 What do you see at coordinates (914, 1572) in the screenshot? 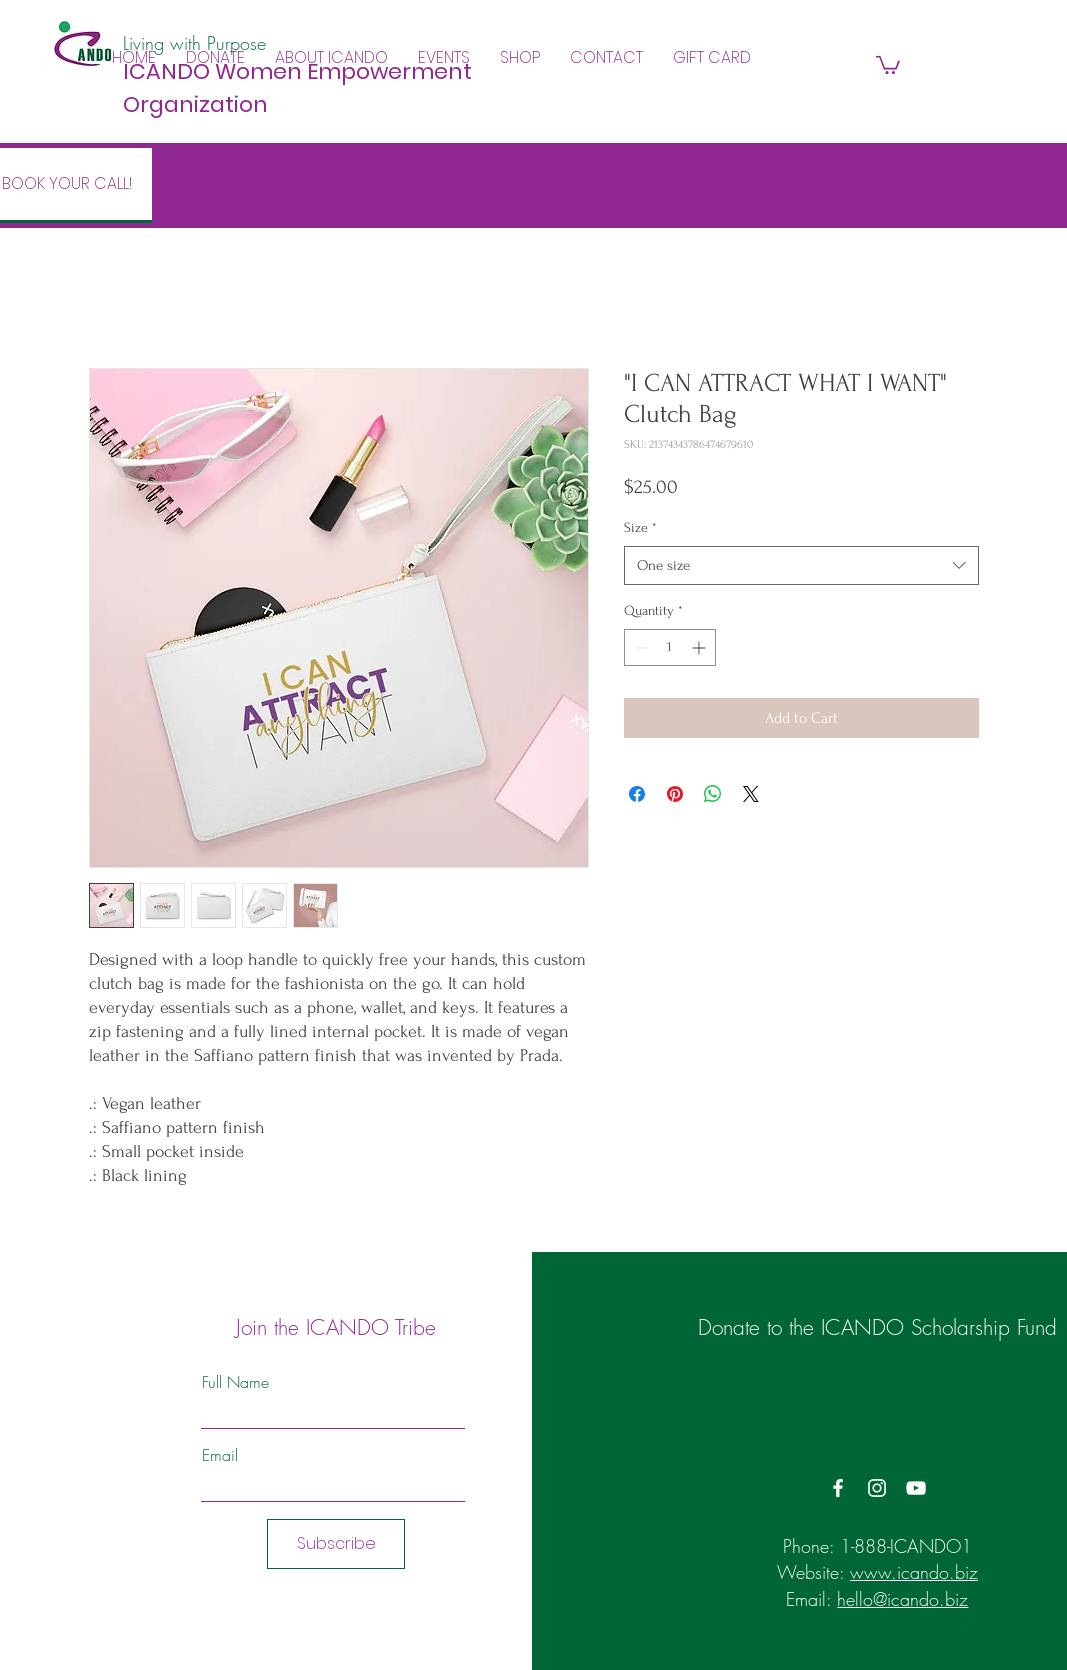
I see `www.icando.biz` at bounding box center [914, 1572].